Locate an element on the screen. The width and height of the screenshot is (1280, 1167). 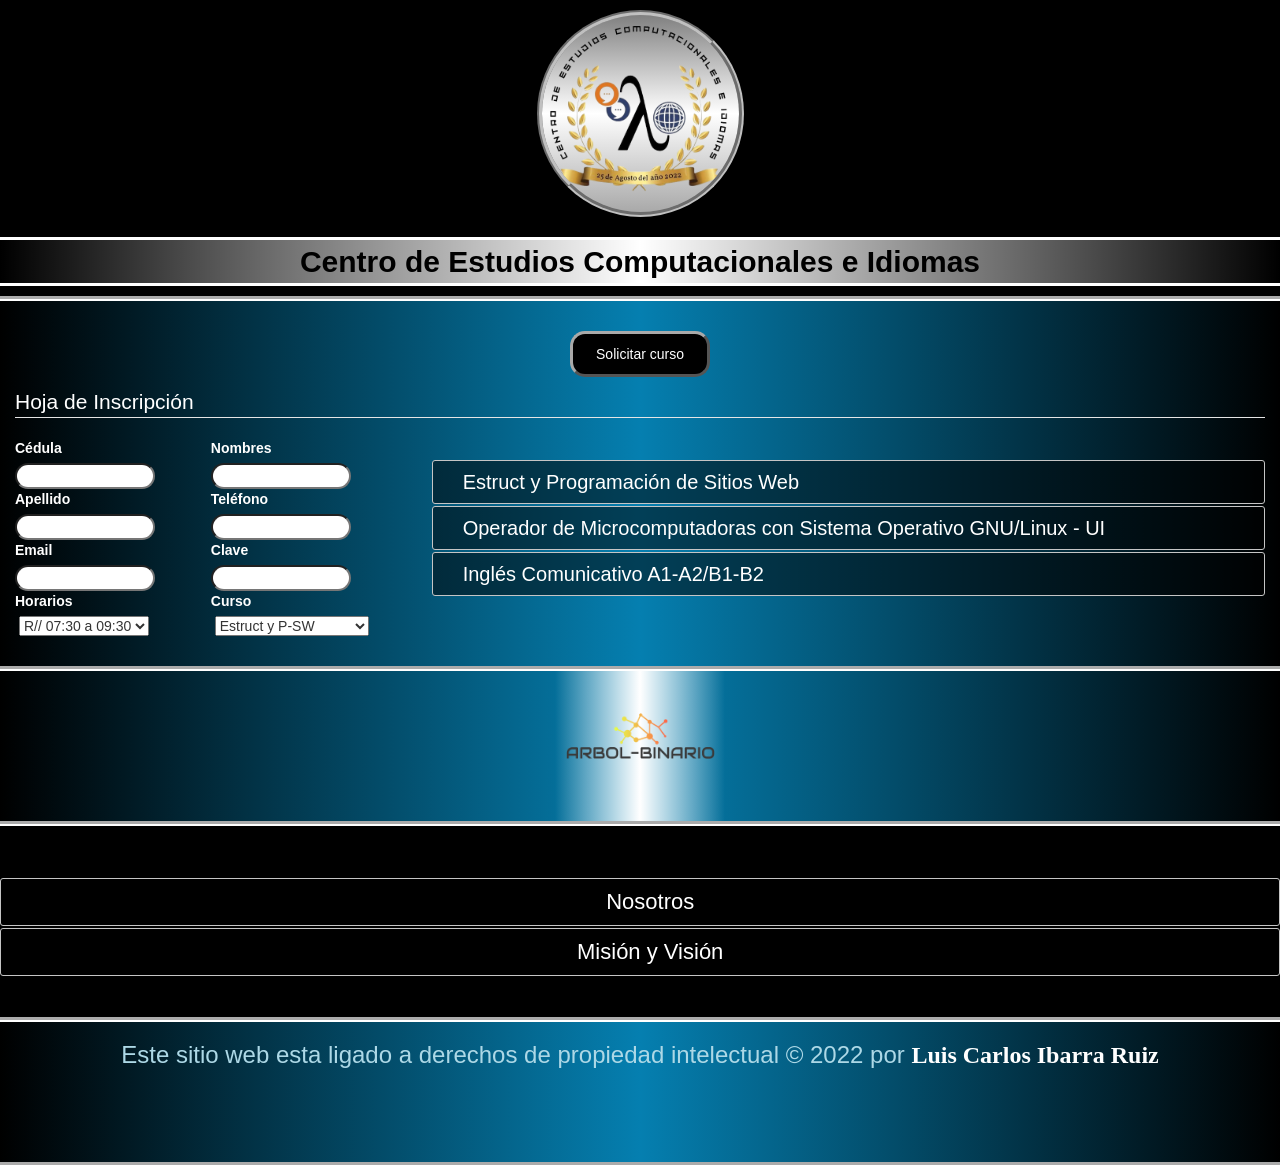
Clave is located at coordinates (229, 550).